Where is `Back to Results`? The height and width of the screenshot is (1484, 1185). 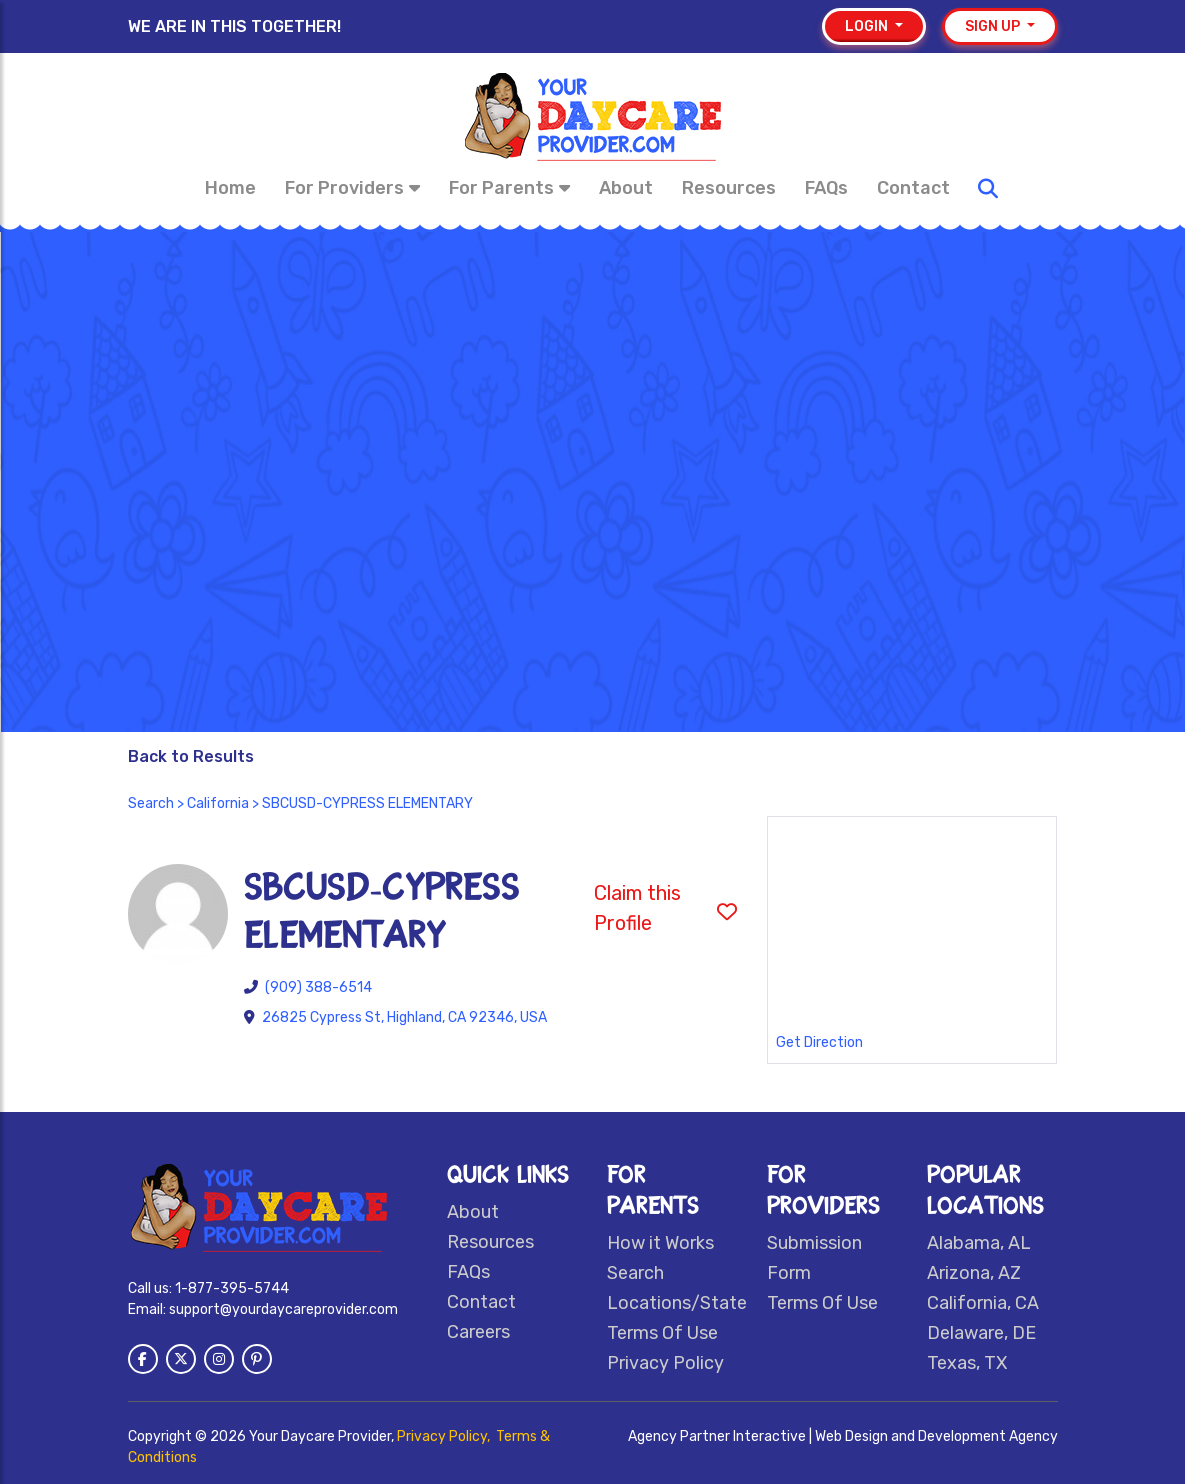 Back to Results is located at coordinates (191, 756).